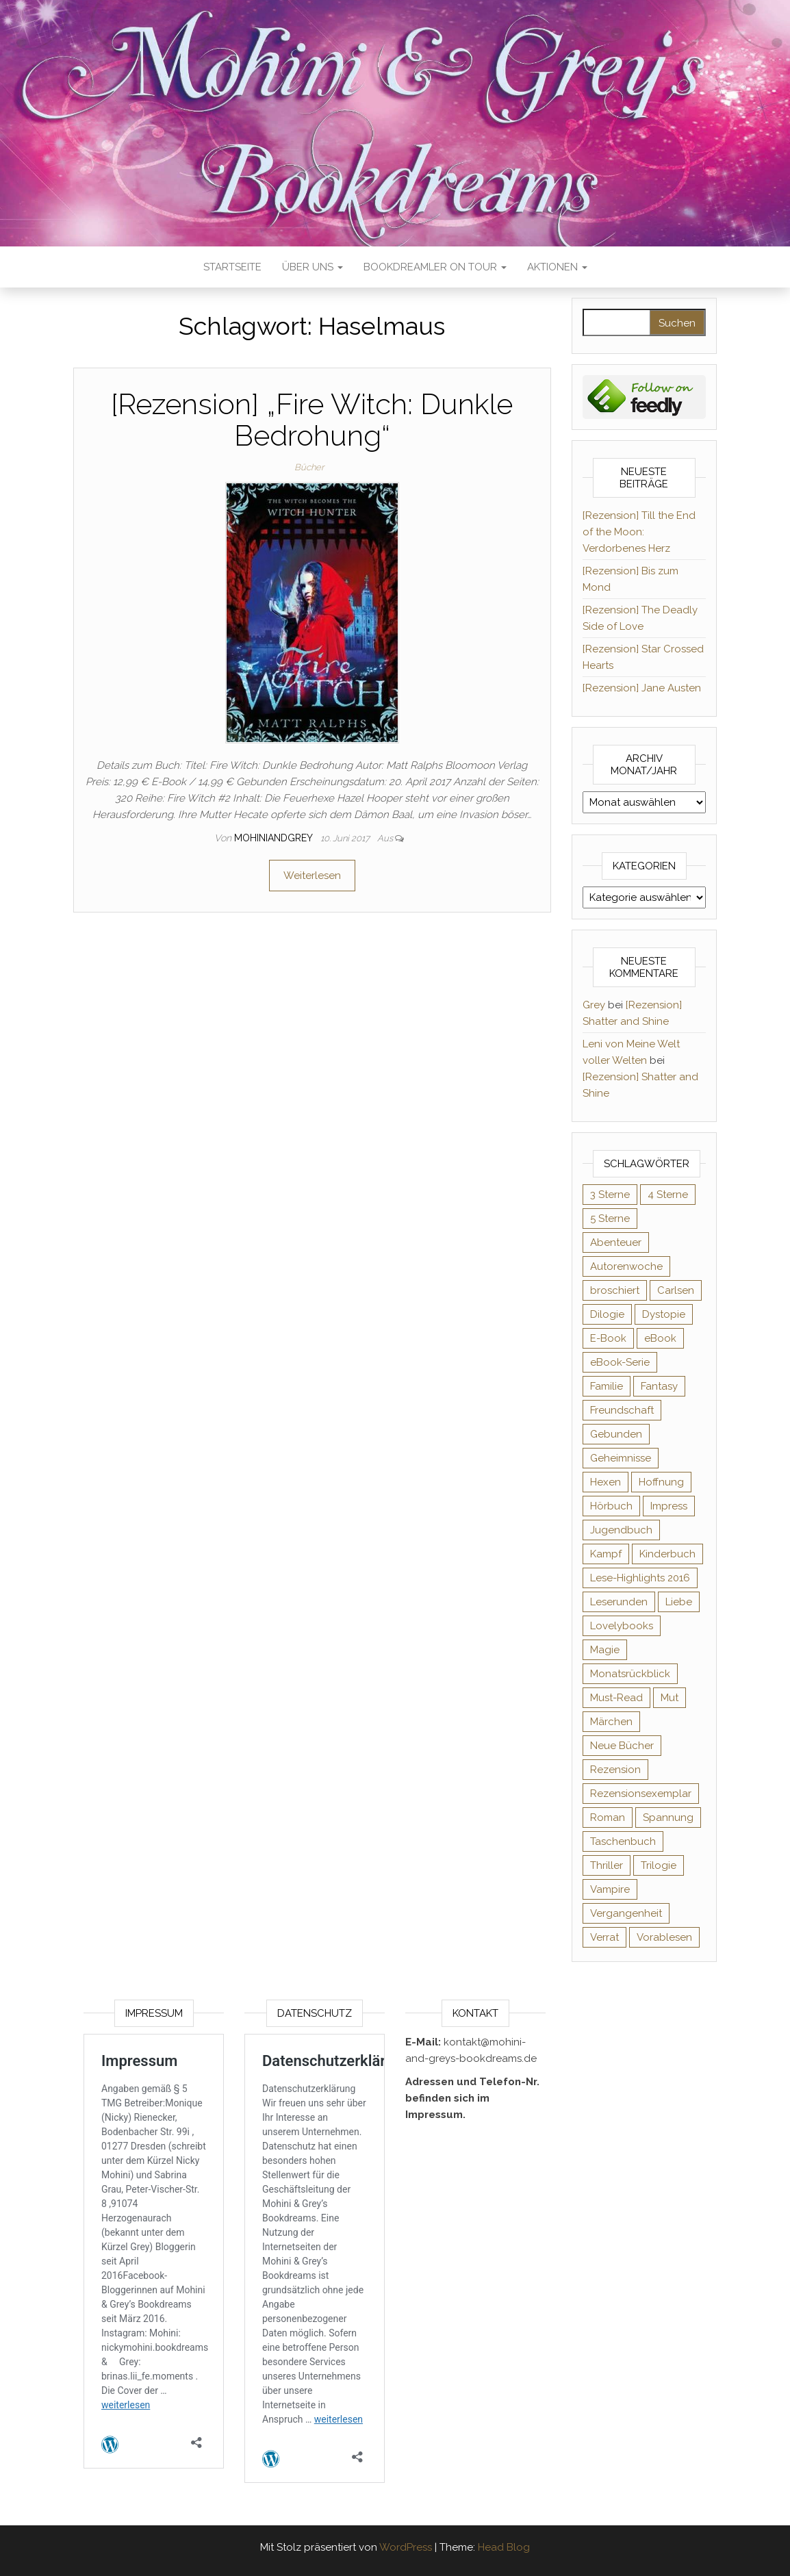 This screenshot has height=2576, width=790. Describe the element at coordinates (557, 267) in the screenshot. I see `Aktionen` at that location.